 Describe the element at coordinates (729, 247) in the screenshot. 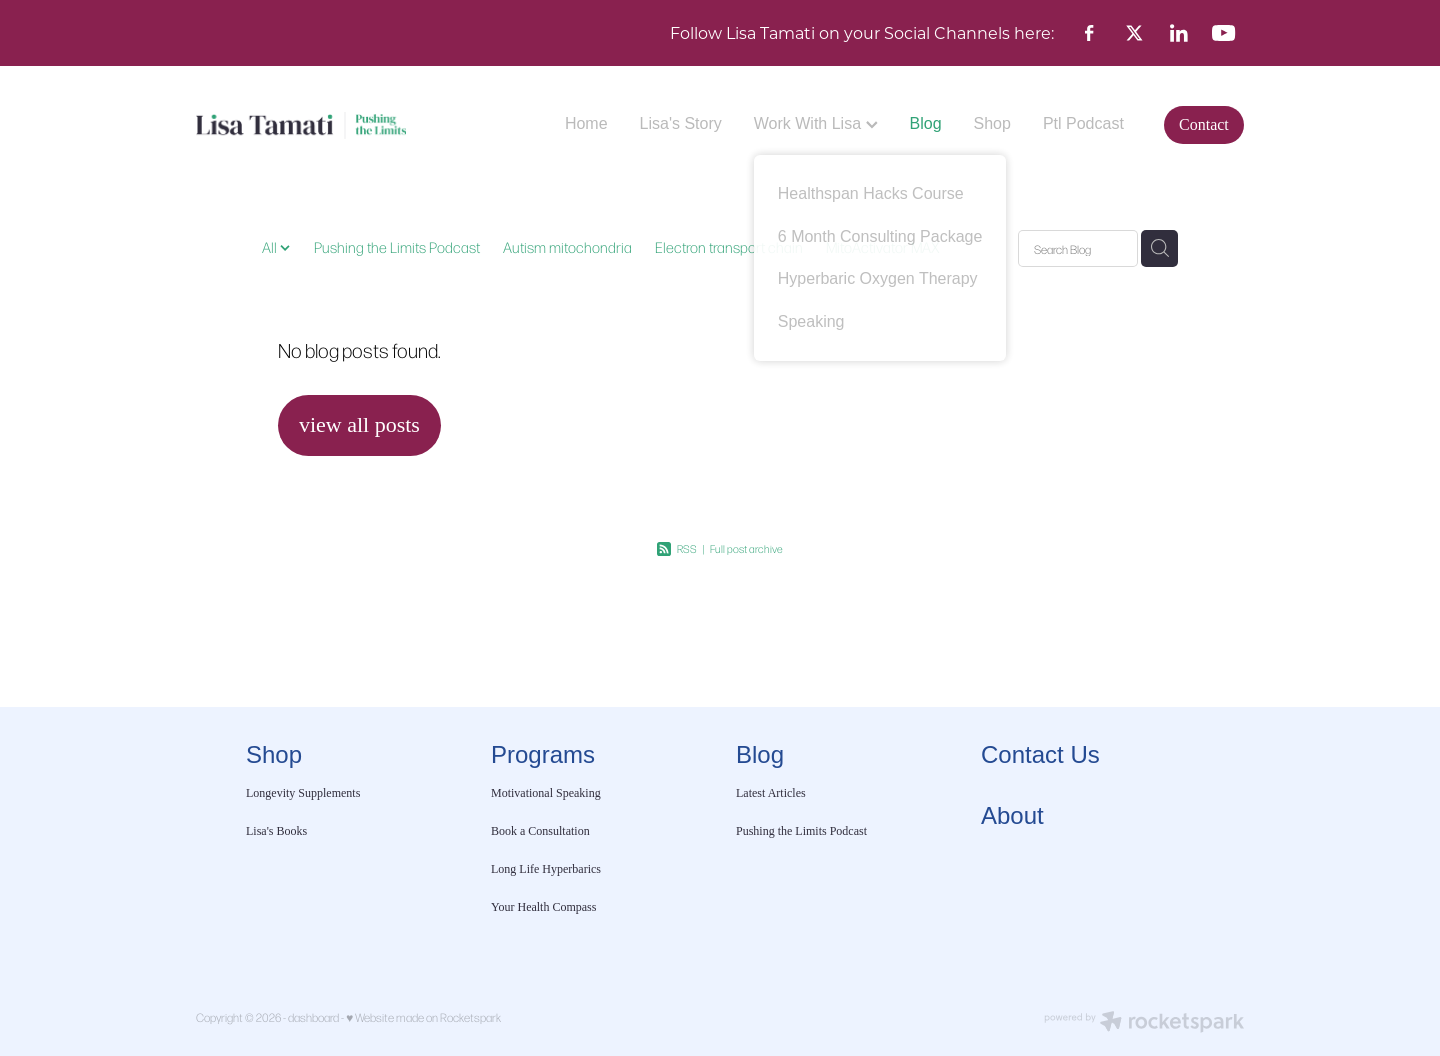

I see `Electron transport chain` at that location.